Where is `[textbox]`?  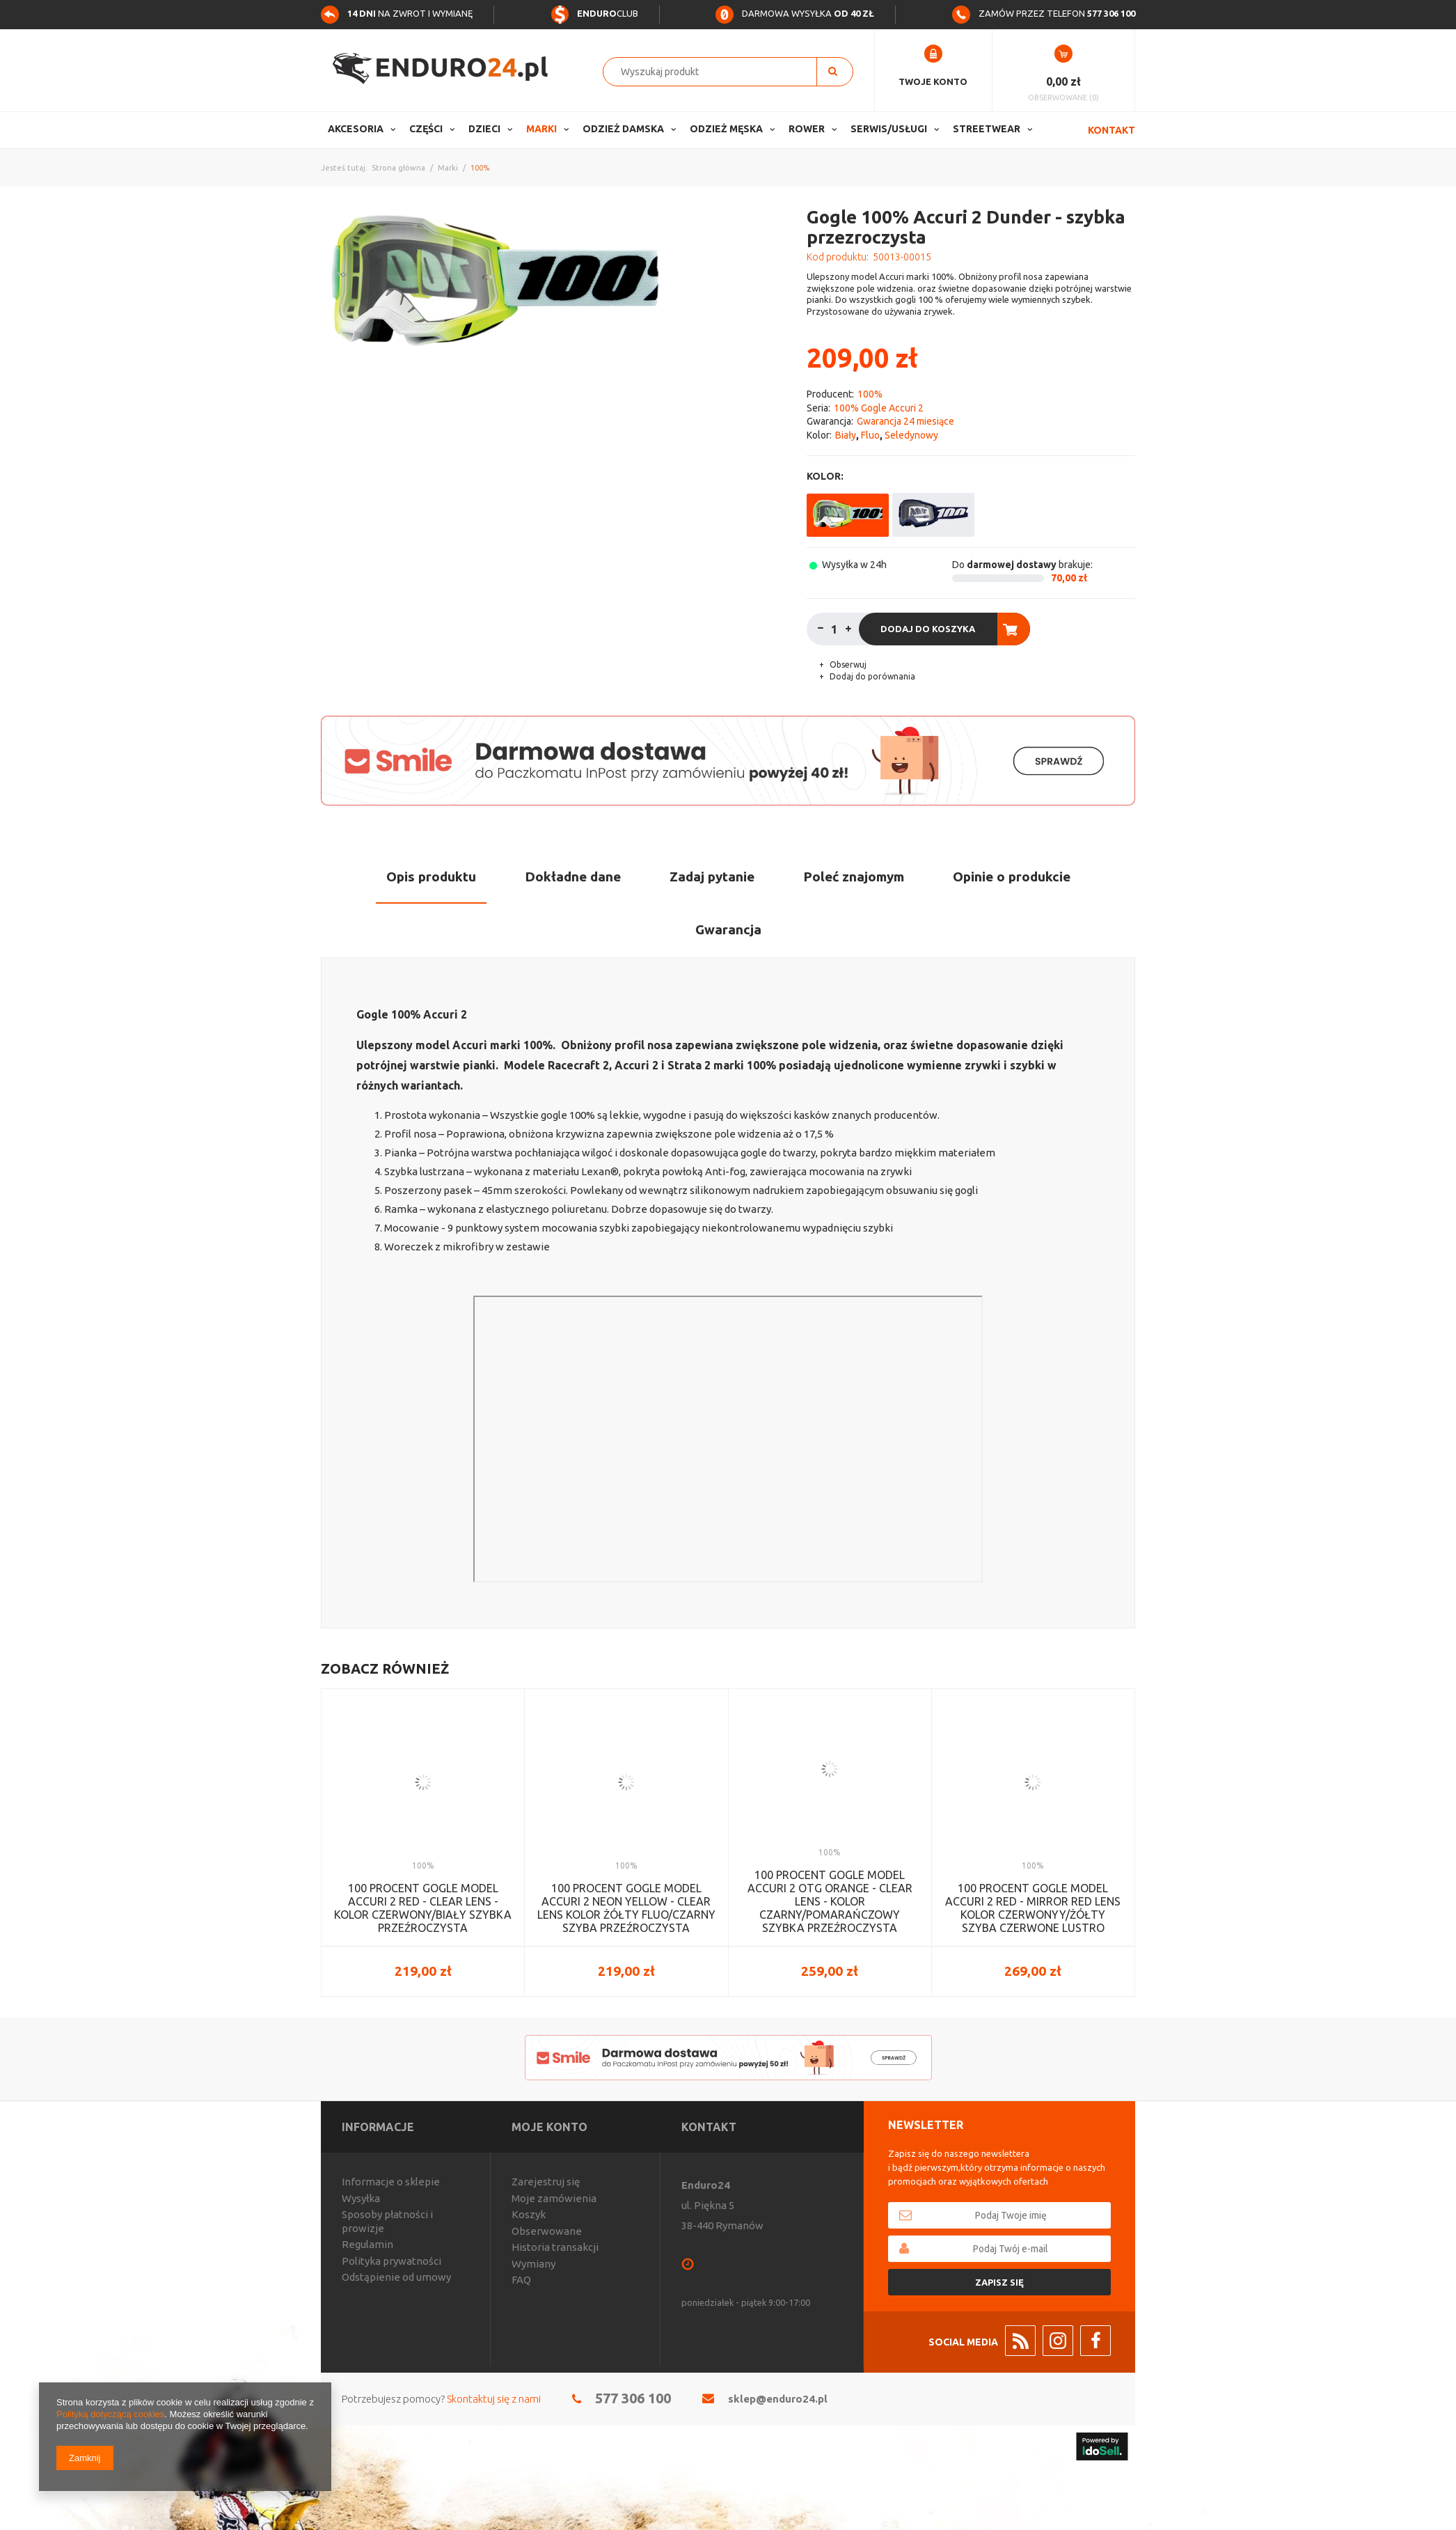
[textbox] is located at coordinates (717, 72).